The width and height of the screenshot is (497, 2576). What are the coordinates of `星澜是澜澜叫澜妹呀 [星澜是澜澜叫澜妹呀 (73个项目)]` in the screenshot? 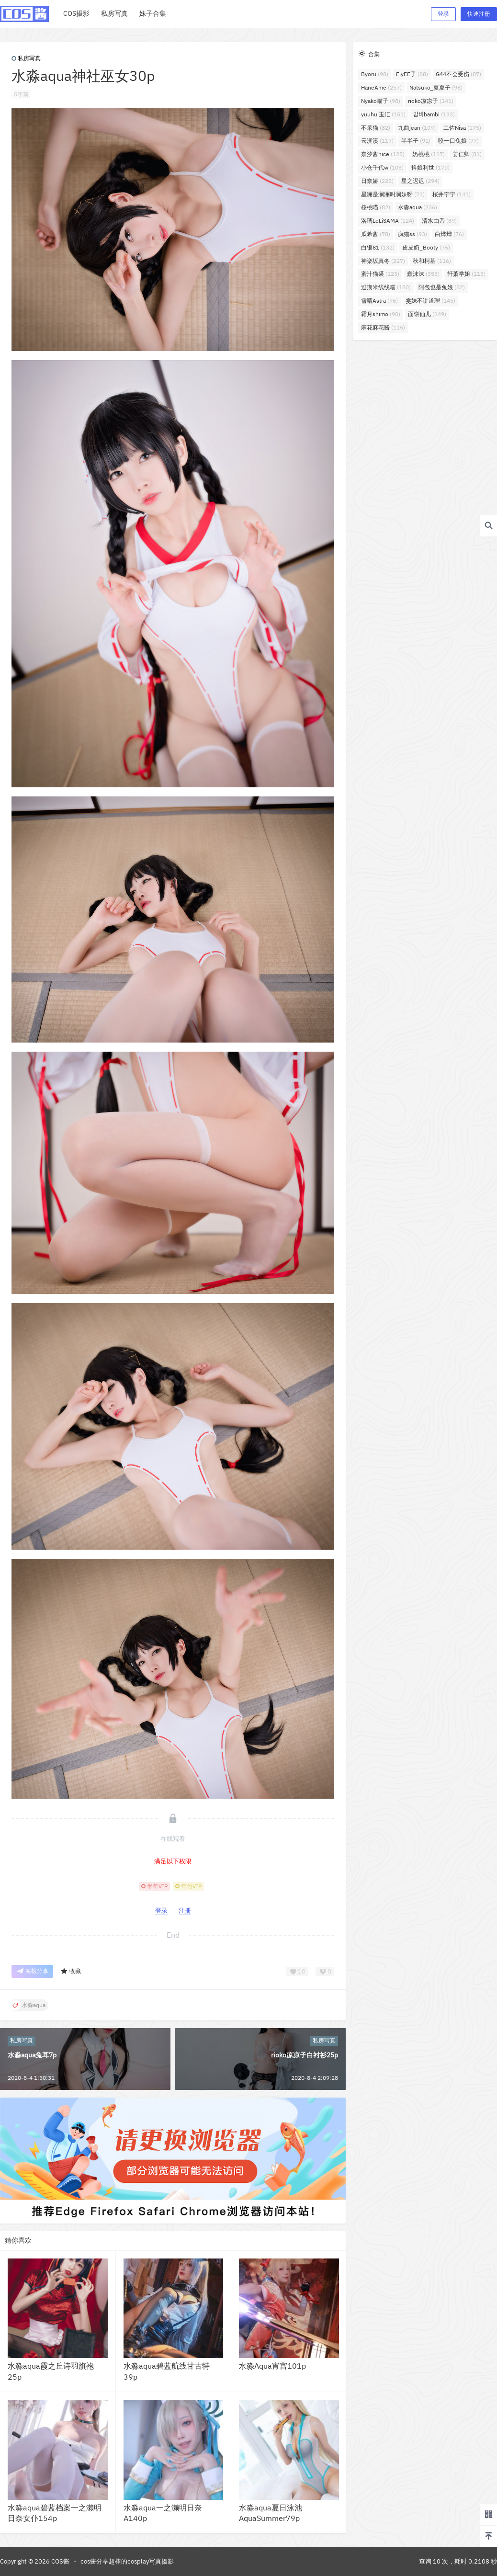 It's located at (393, 194).